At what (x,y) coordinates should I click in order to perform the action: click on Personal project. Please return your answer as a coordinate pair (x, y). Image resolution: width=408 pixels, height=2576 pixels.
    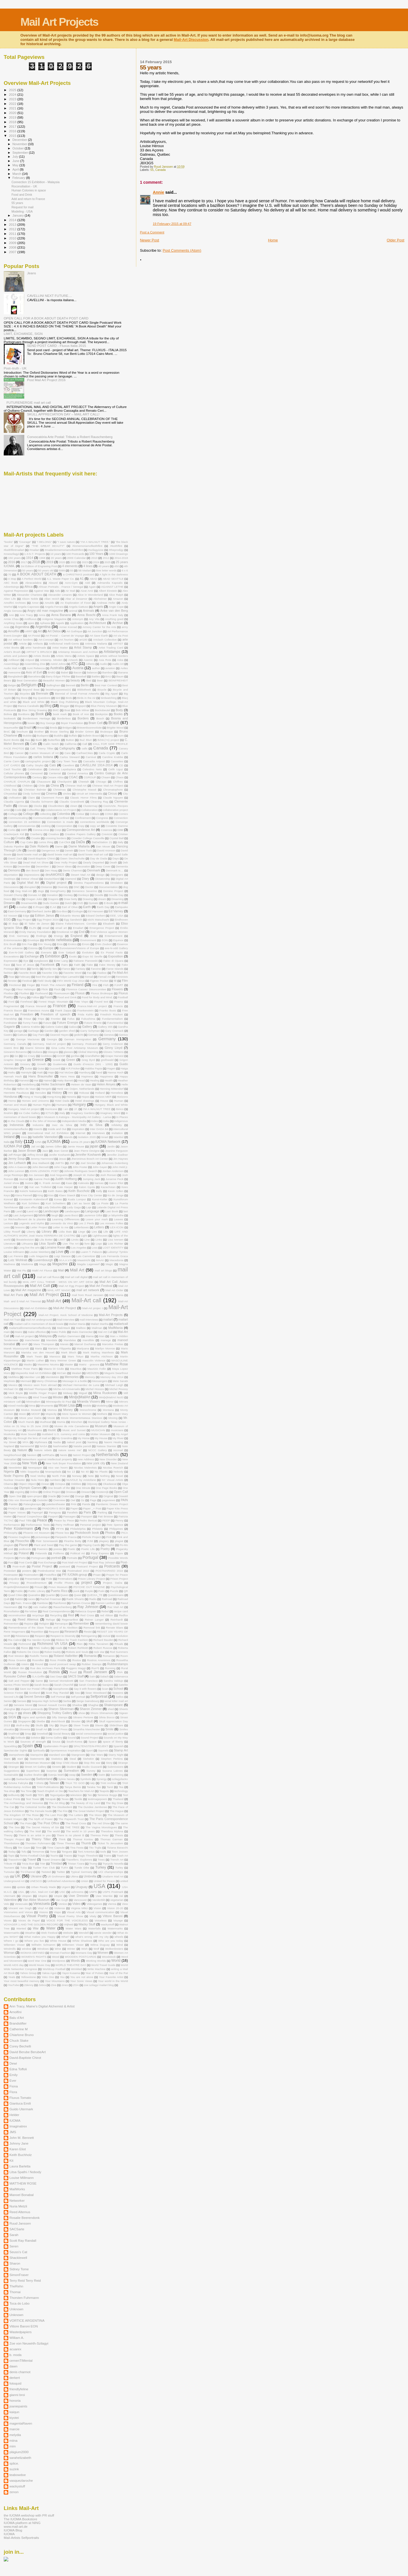
    Looking at the image, I should click on (90, 1524).